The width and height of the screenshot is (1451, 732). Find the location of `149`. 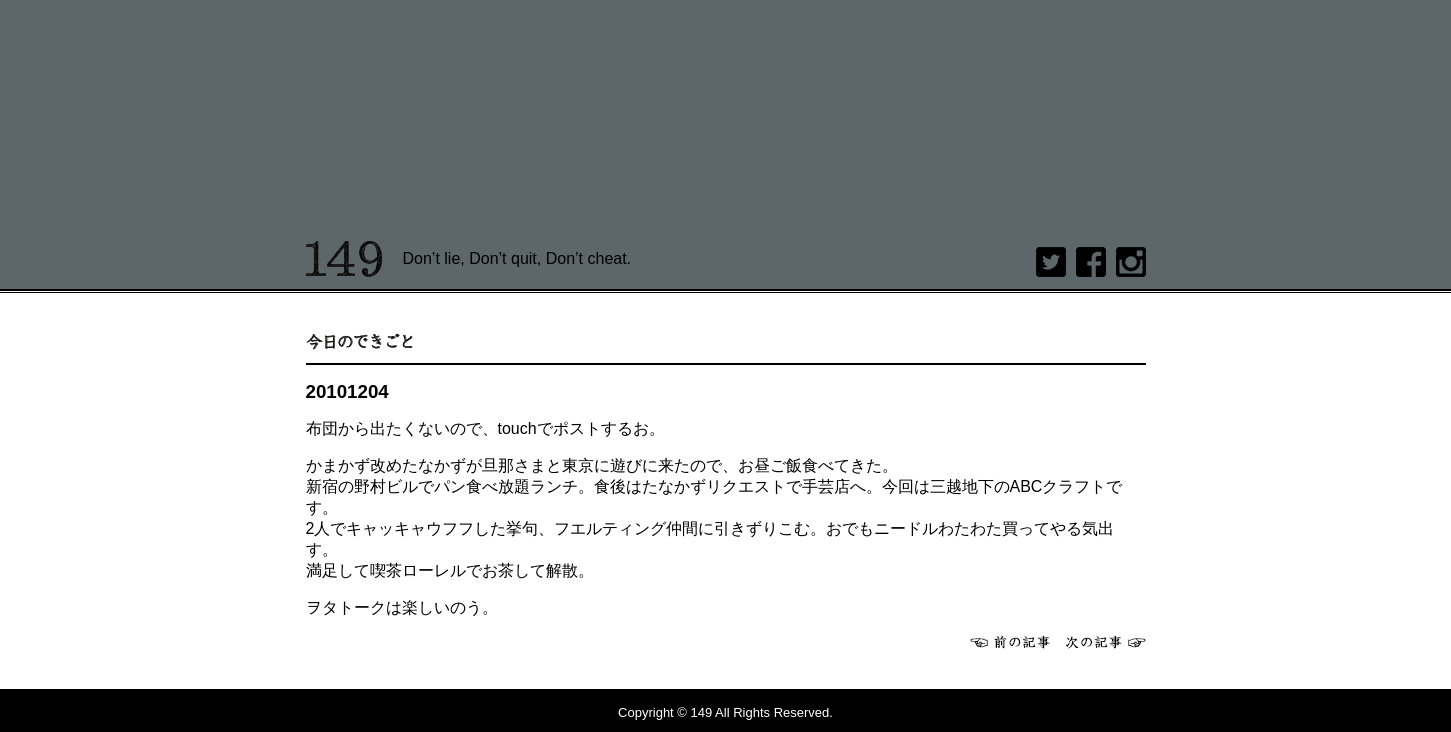

149 is located at coordinates (344, 259).